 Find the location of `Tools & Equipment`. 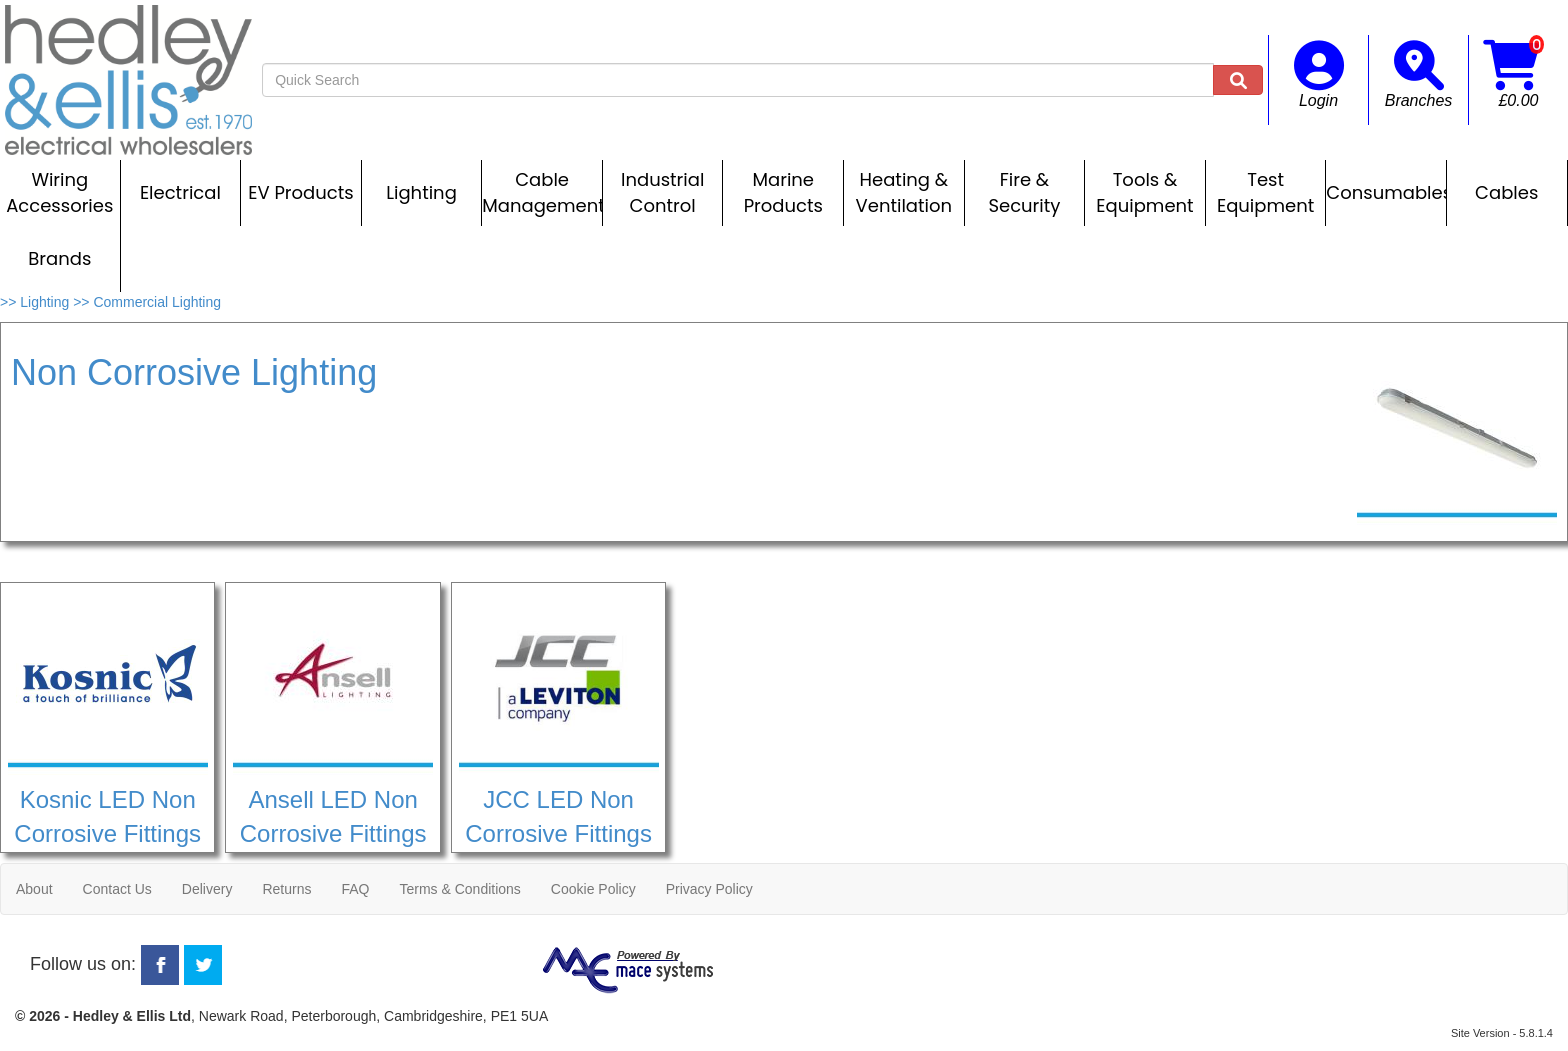

Tools & Equipment is located at coordinates (1144, 192).